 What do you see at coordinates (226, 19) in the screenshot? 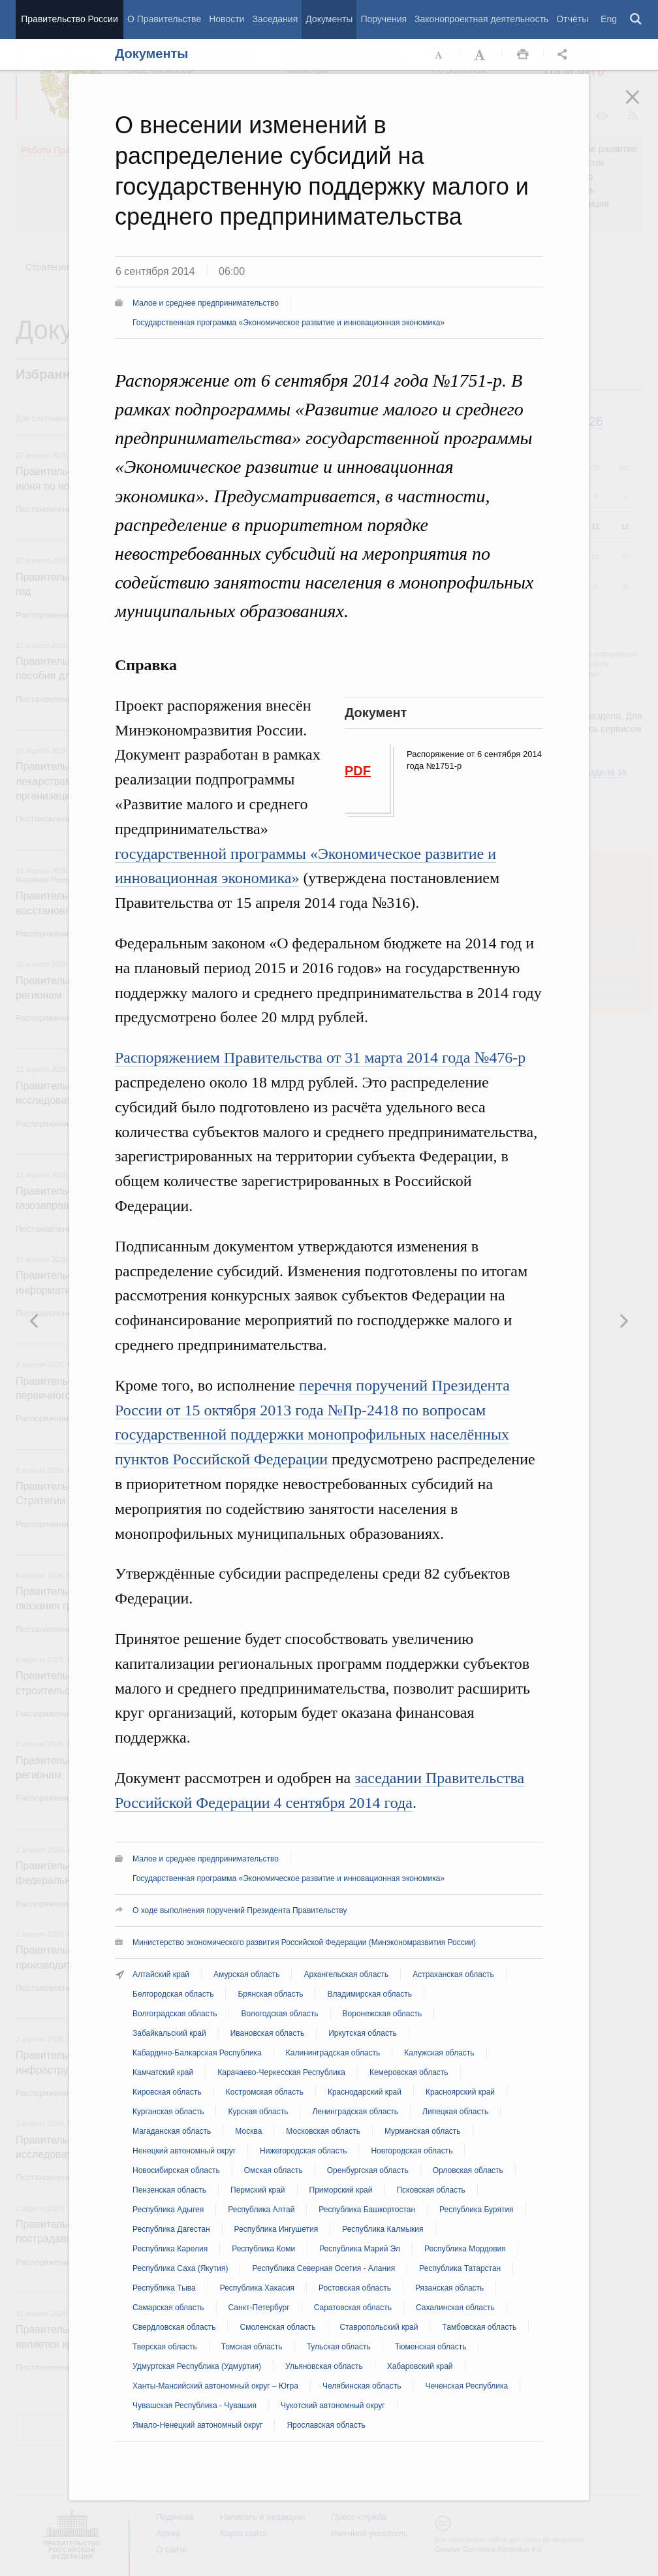
I see `Новости` at bounding box center [226, 19].